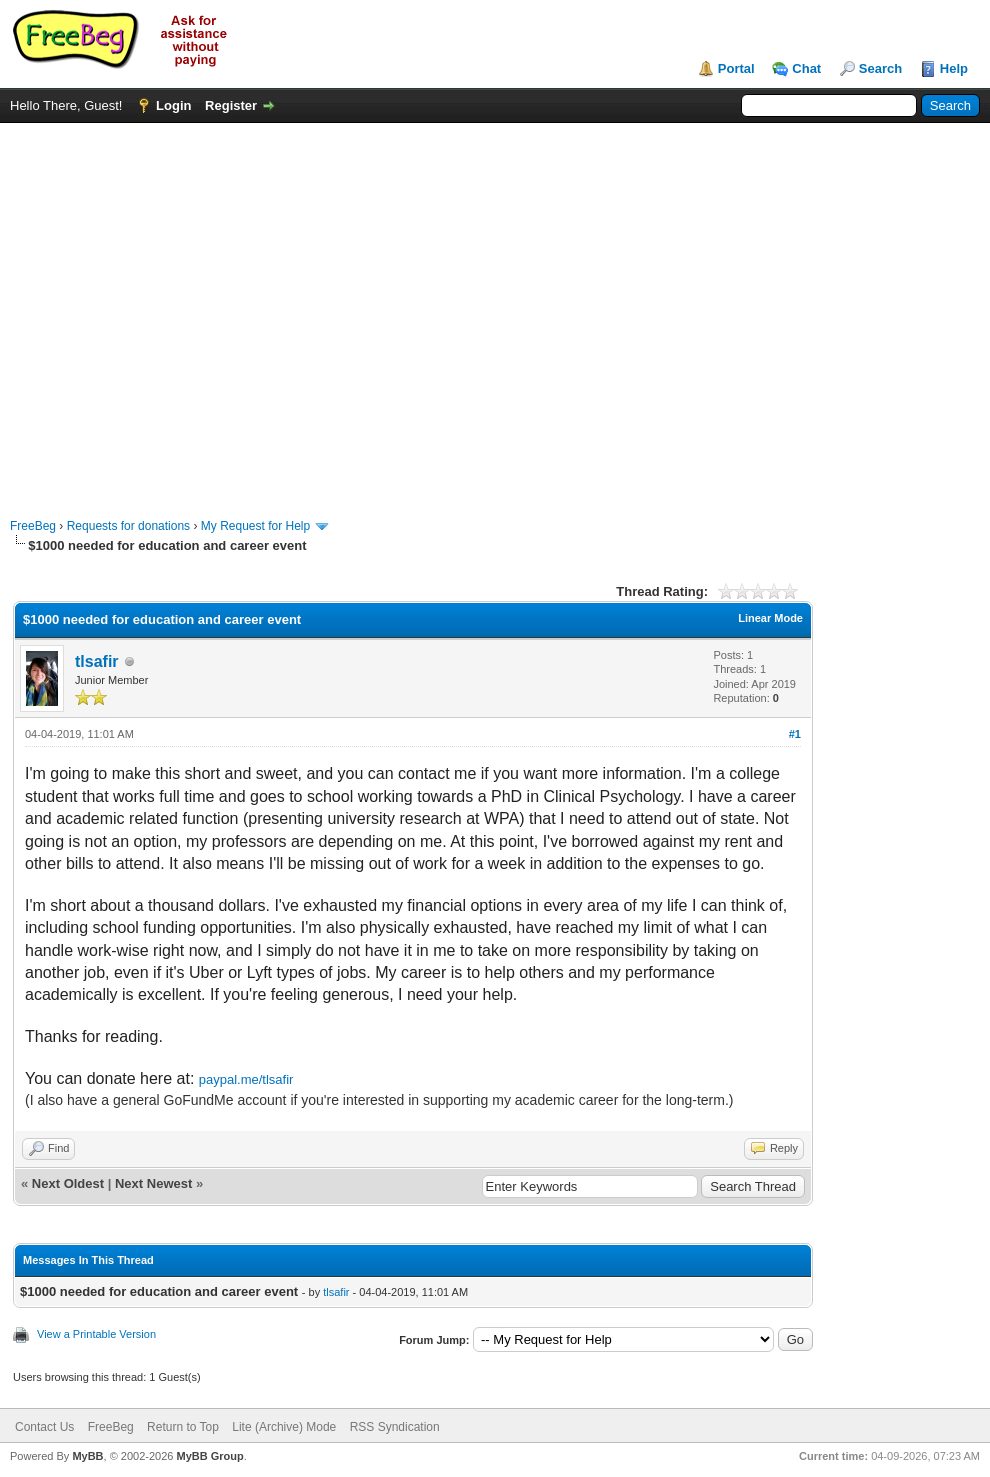  What do you see at coordinates (255, 526) in the screenshot?
I see `My Request for Help` at bounding box center [255, 526].